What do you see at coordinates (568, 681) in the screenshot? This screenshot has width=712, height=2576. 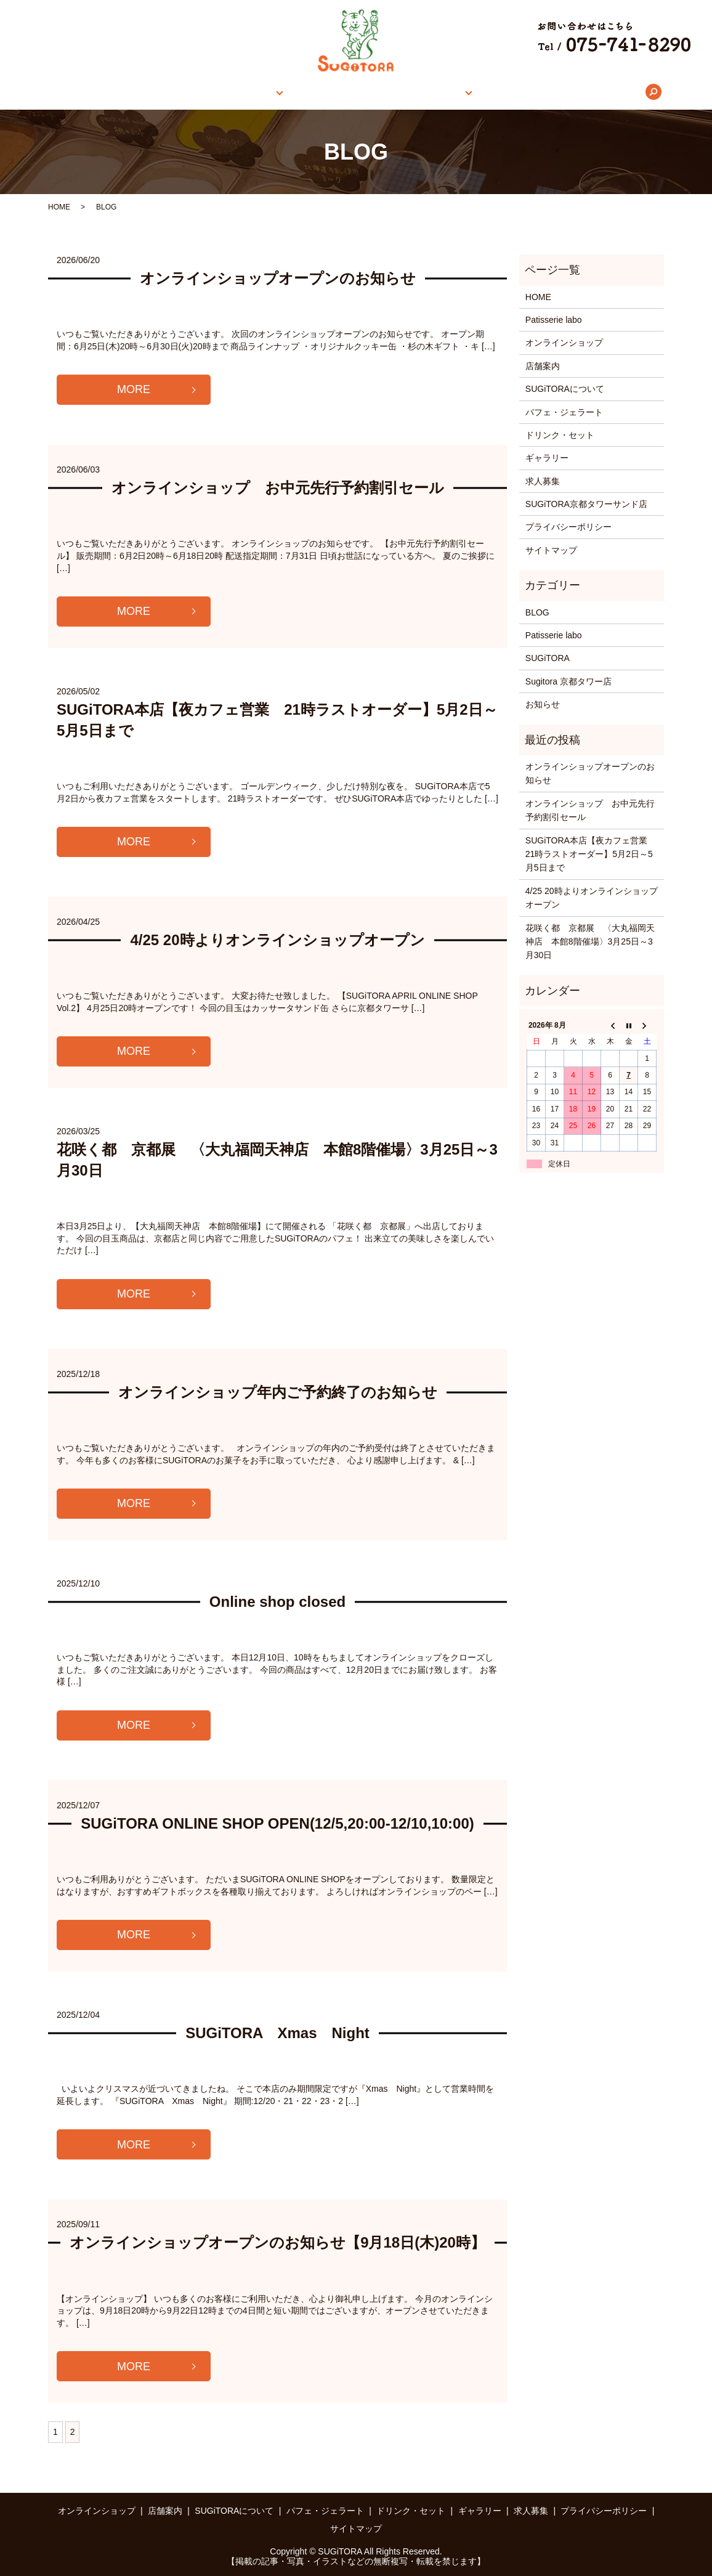 I see `Sugitora 京都タワー店` at bounding box center [568, 681].